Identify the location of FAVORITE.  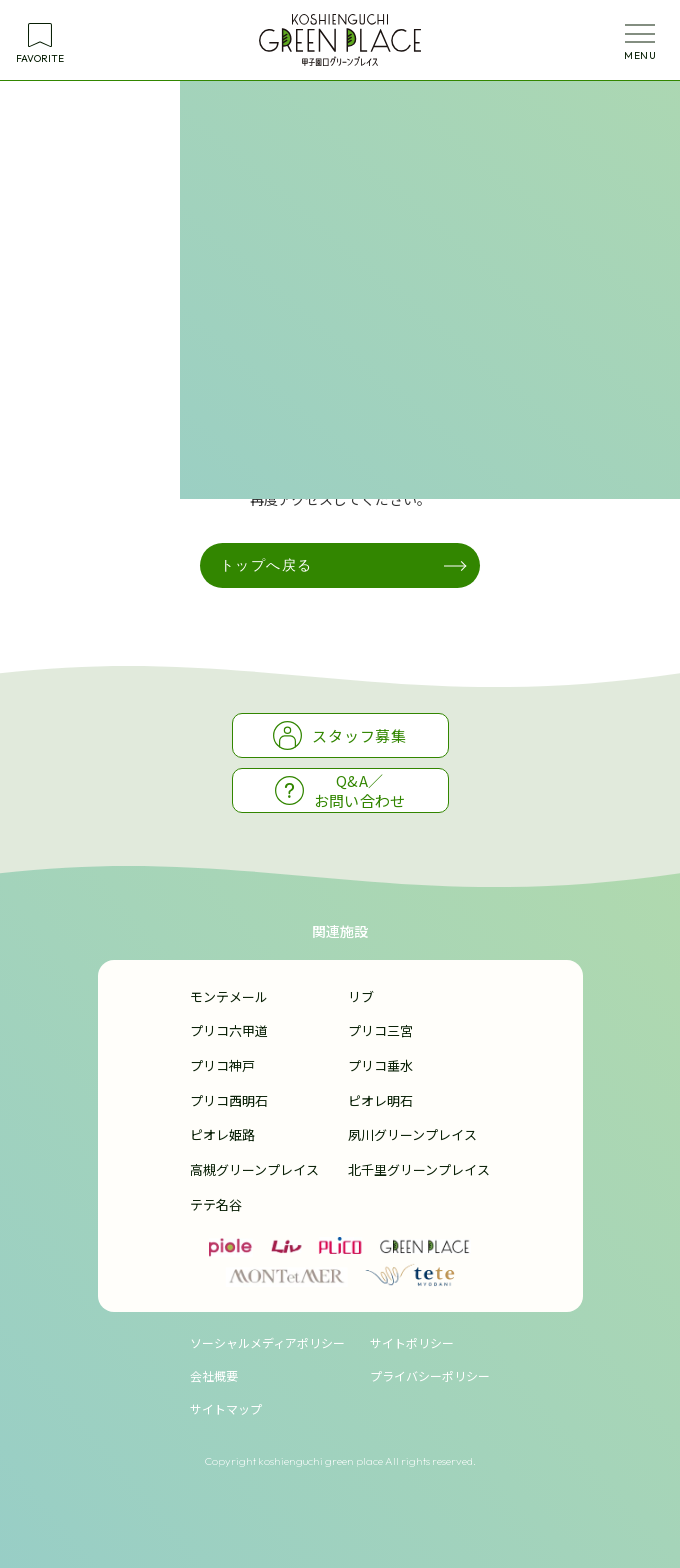
(40, 58).